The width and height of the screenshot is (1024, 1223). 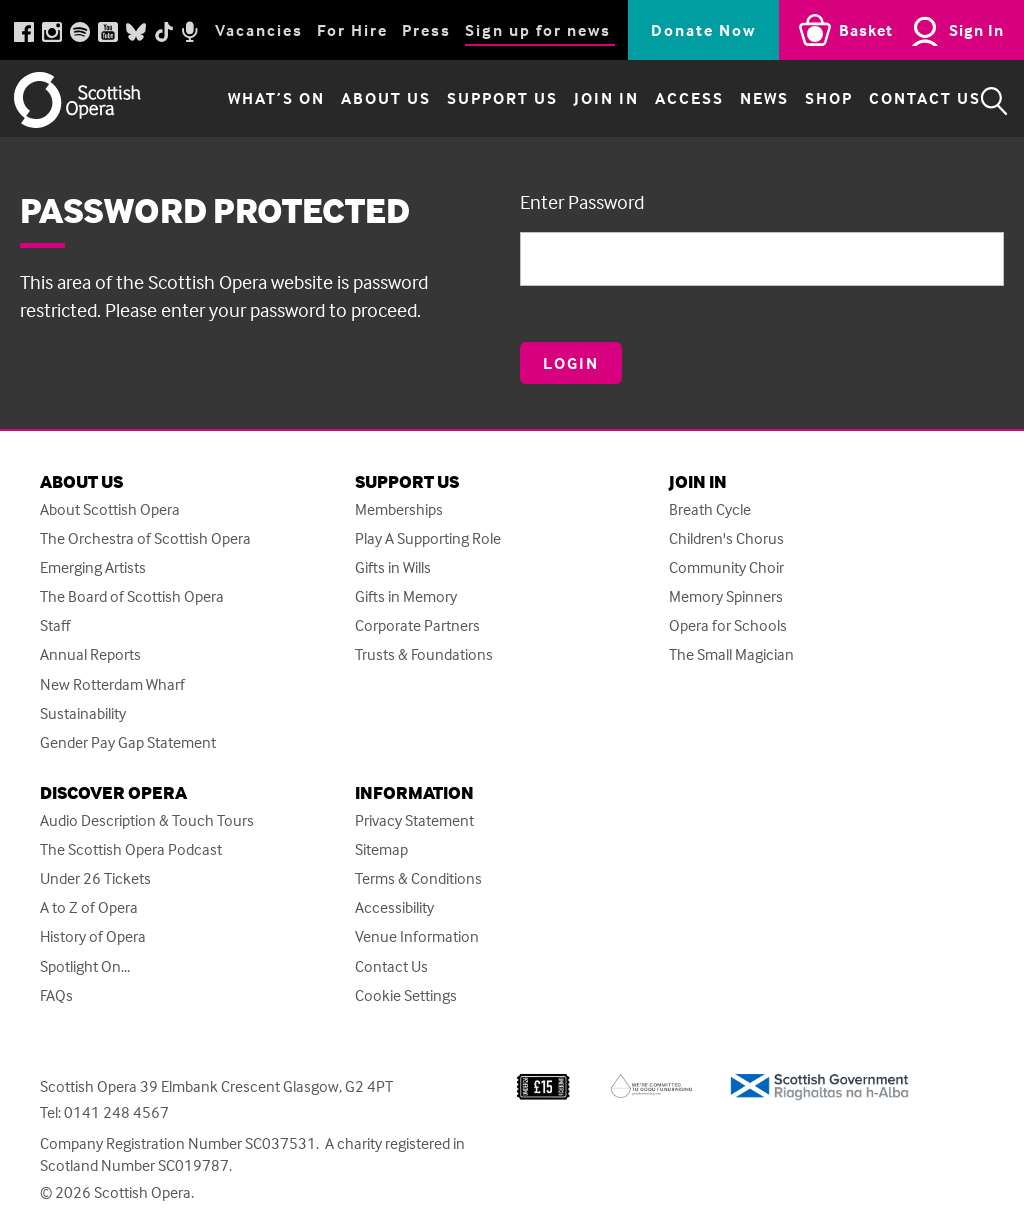 What do you see at coordinates (538, 30) in the screenshot?
I see `Sign up for news` at bounding box center [538, 30].